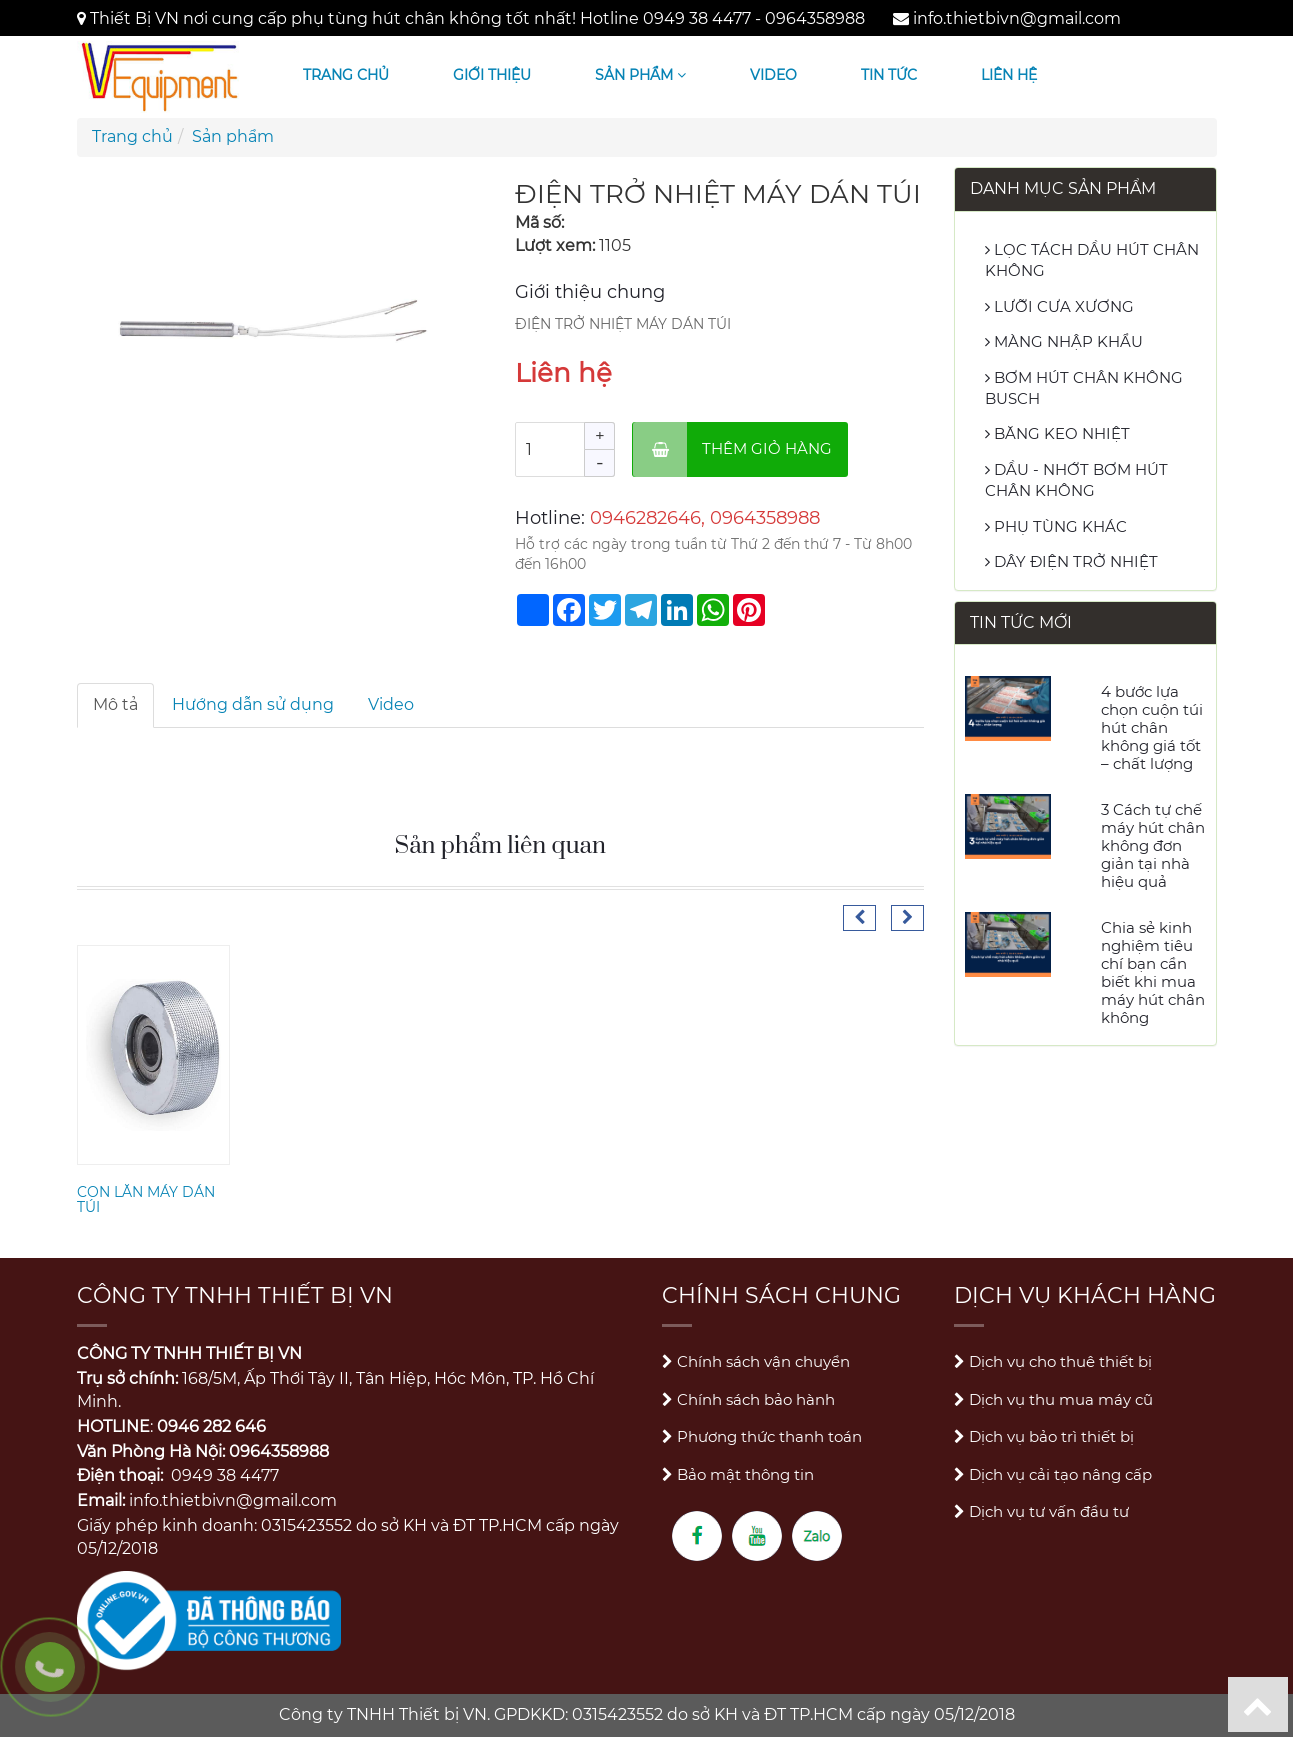 The image size is (1293, 1737). I want to click on BĂNG KEO NHIỆT, so click(1057, 433).